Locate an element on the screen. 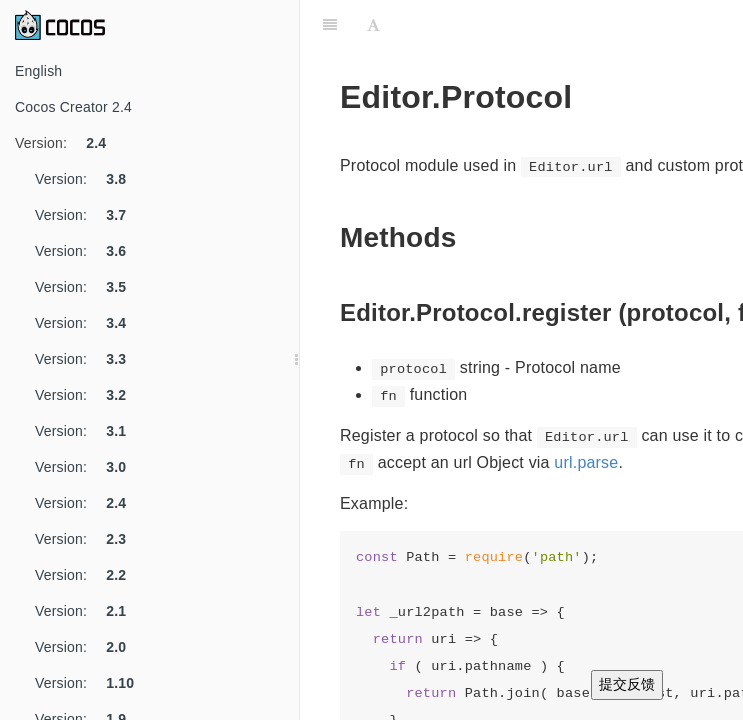 The width and height of the screenshot is (743, 720). [Font Settings] is located at coordinates (373, 25).